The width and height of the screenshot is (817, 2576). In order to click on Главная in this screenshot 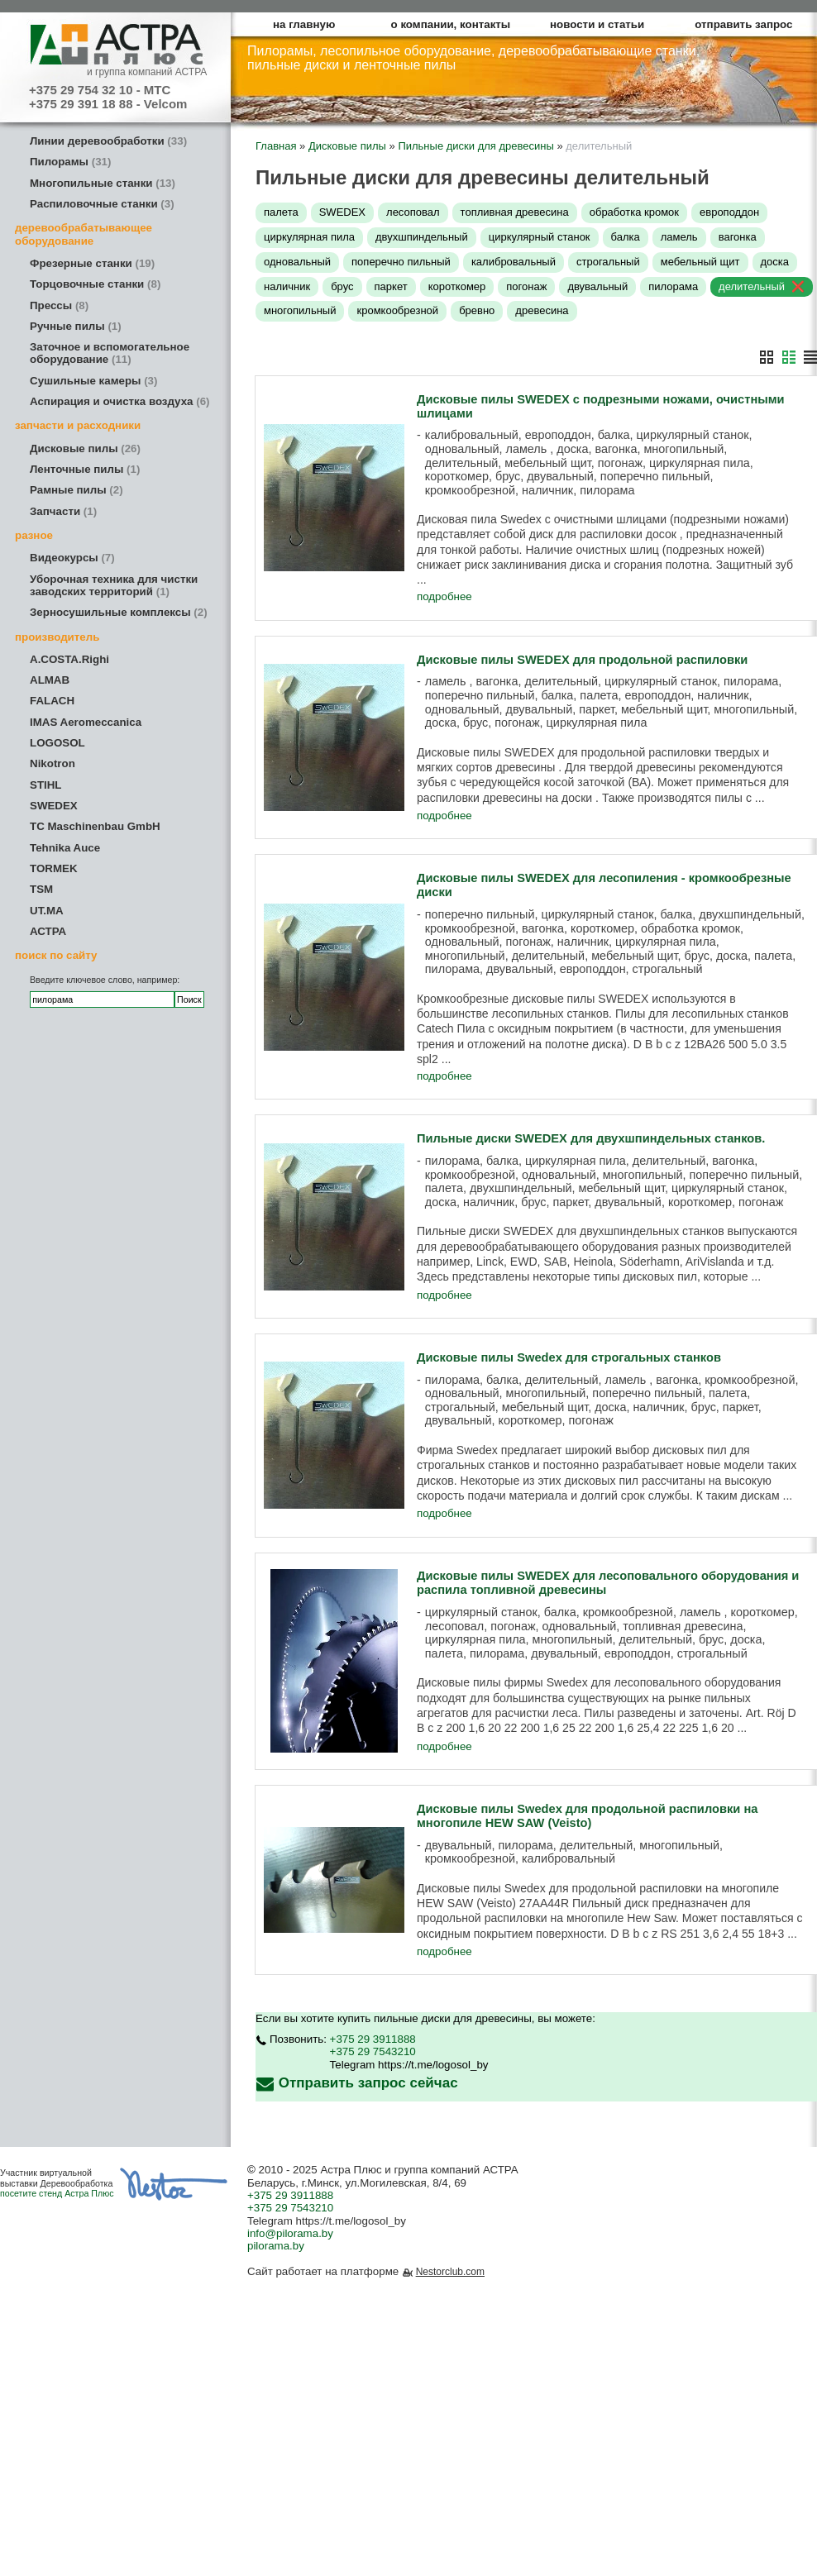, I will do `click(276, 146)`.